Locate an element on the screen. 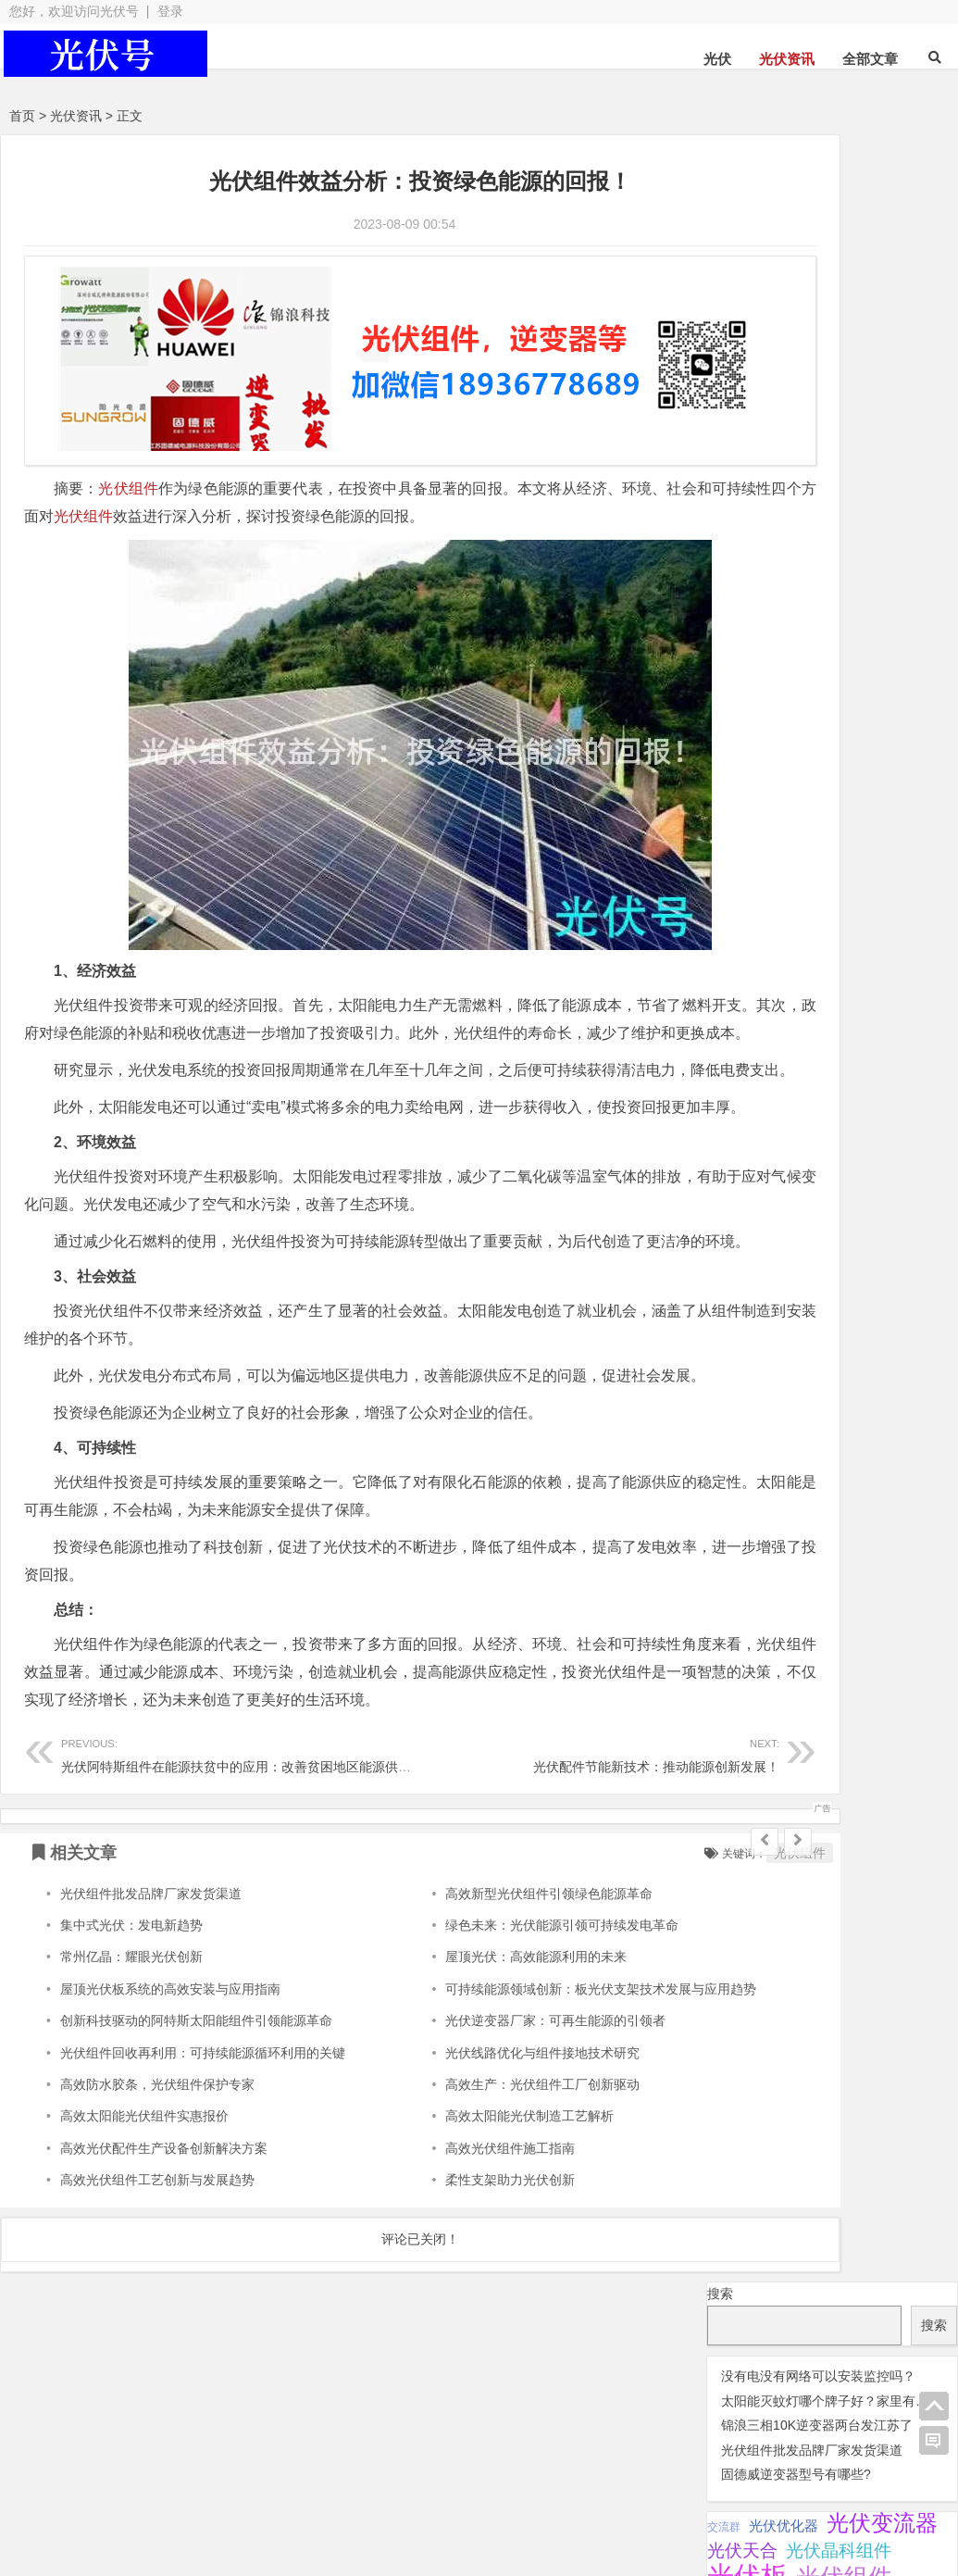 The height and width of the screenshot is (2576, 958). 高效防水胶条，光伏组件保护专家 is located at coordinates (157, 2223).